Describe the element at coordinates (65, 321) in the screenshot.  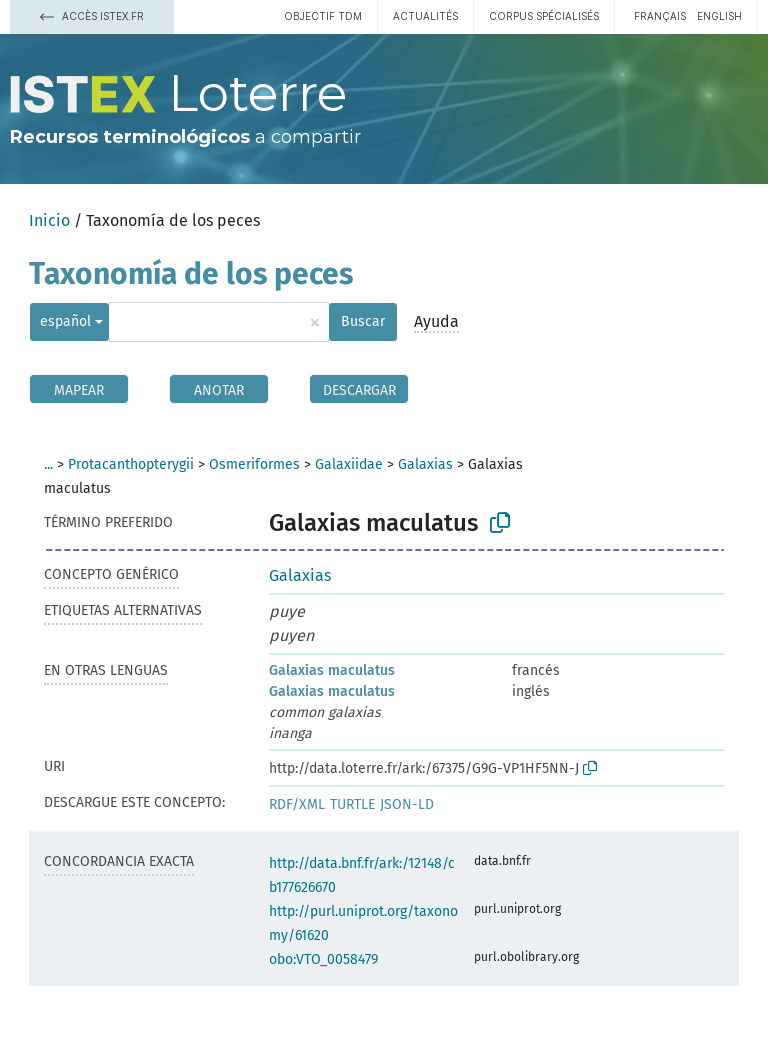
I see `español` at that location.